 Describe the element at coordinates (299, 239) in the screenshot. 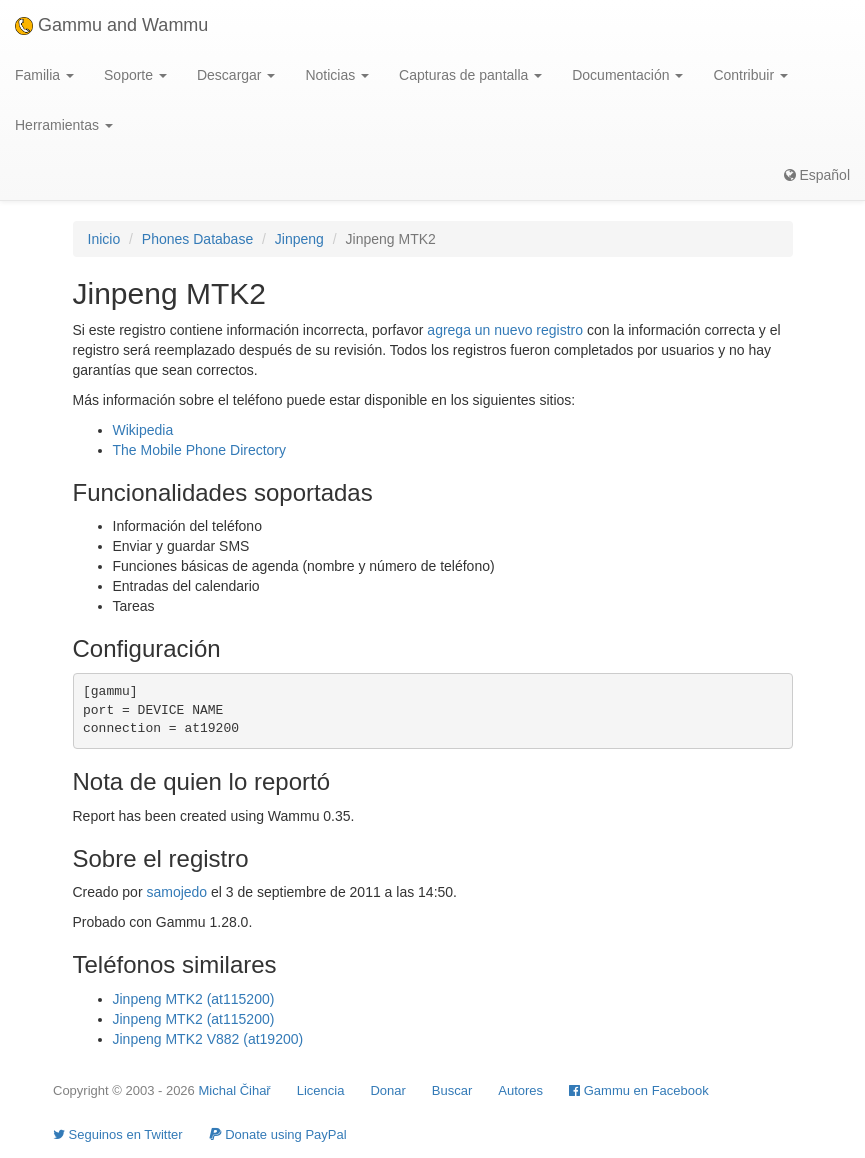

I see `Jinpeng` at that location.